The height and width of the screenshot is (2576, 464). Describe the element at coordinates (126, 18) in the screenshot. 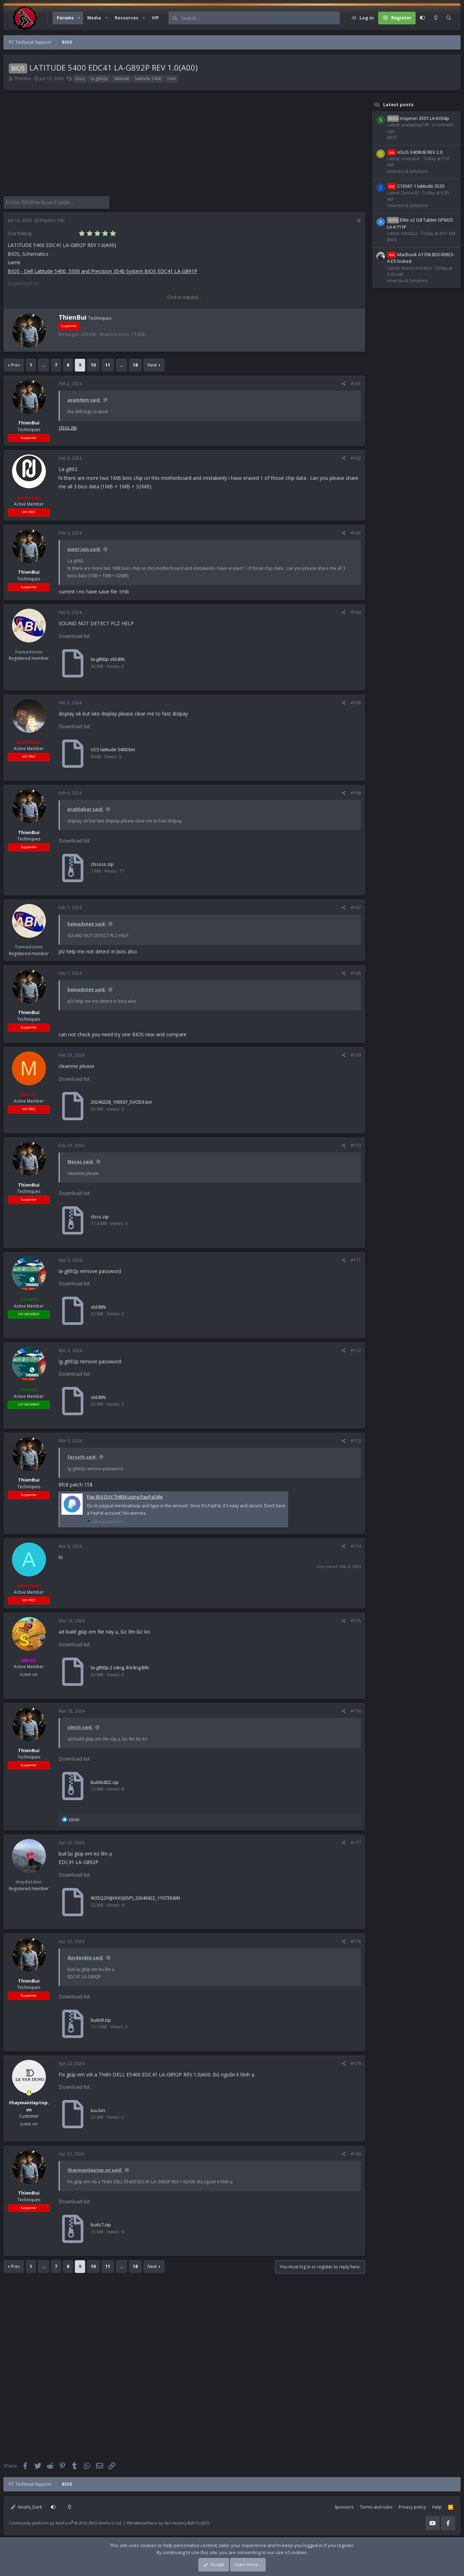

I see `Resources` at that location.